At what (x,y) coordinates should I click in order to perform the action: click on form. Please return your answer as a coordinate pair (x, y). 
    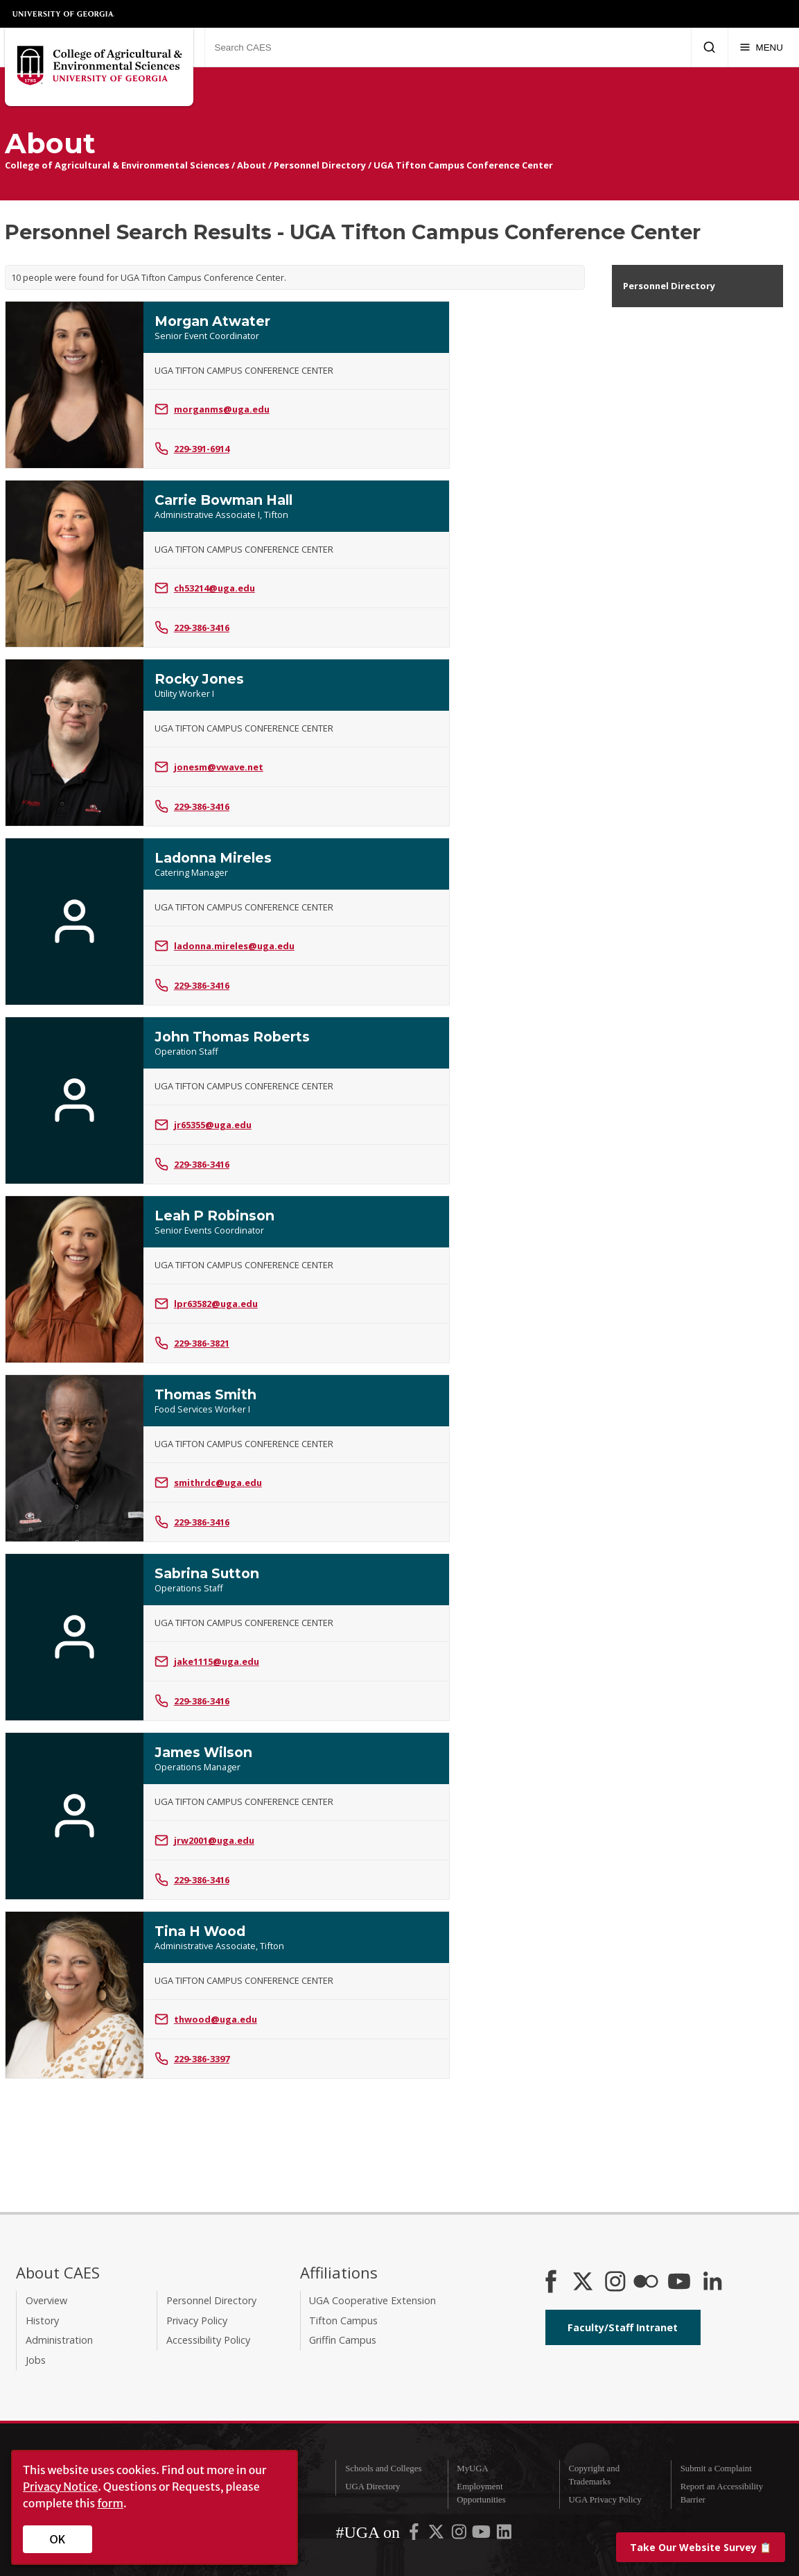
    Looking at the image, I should click on (110, 2503).